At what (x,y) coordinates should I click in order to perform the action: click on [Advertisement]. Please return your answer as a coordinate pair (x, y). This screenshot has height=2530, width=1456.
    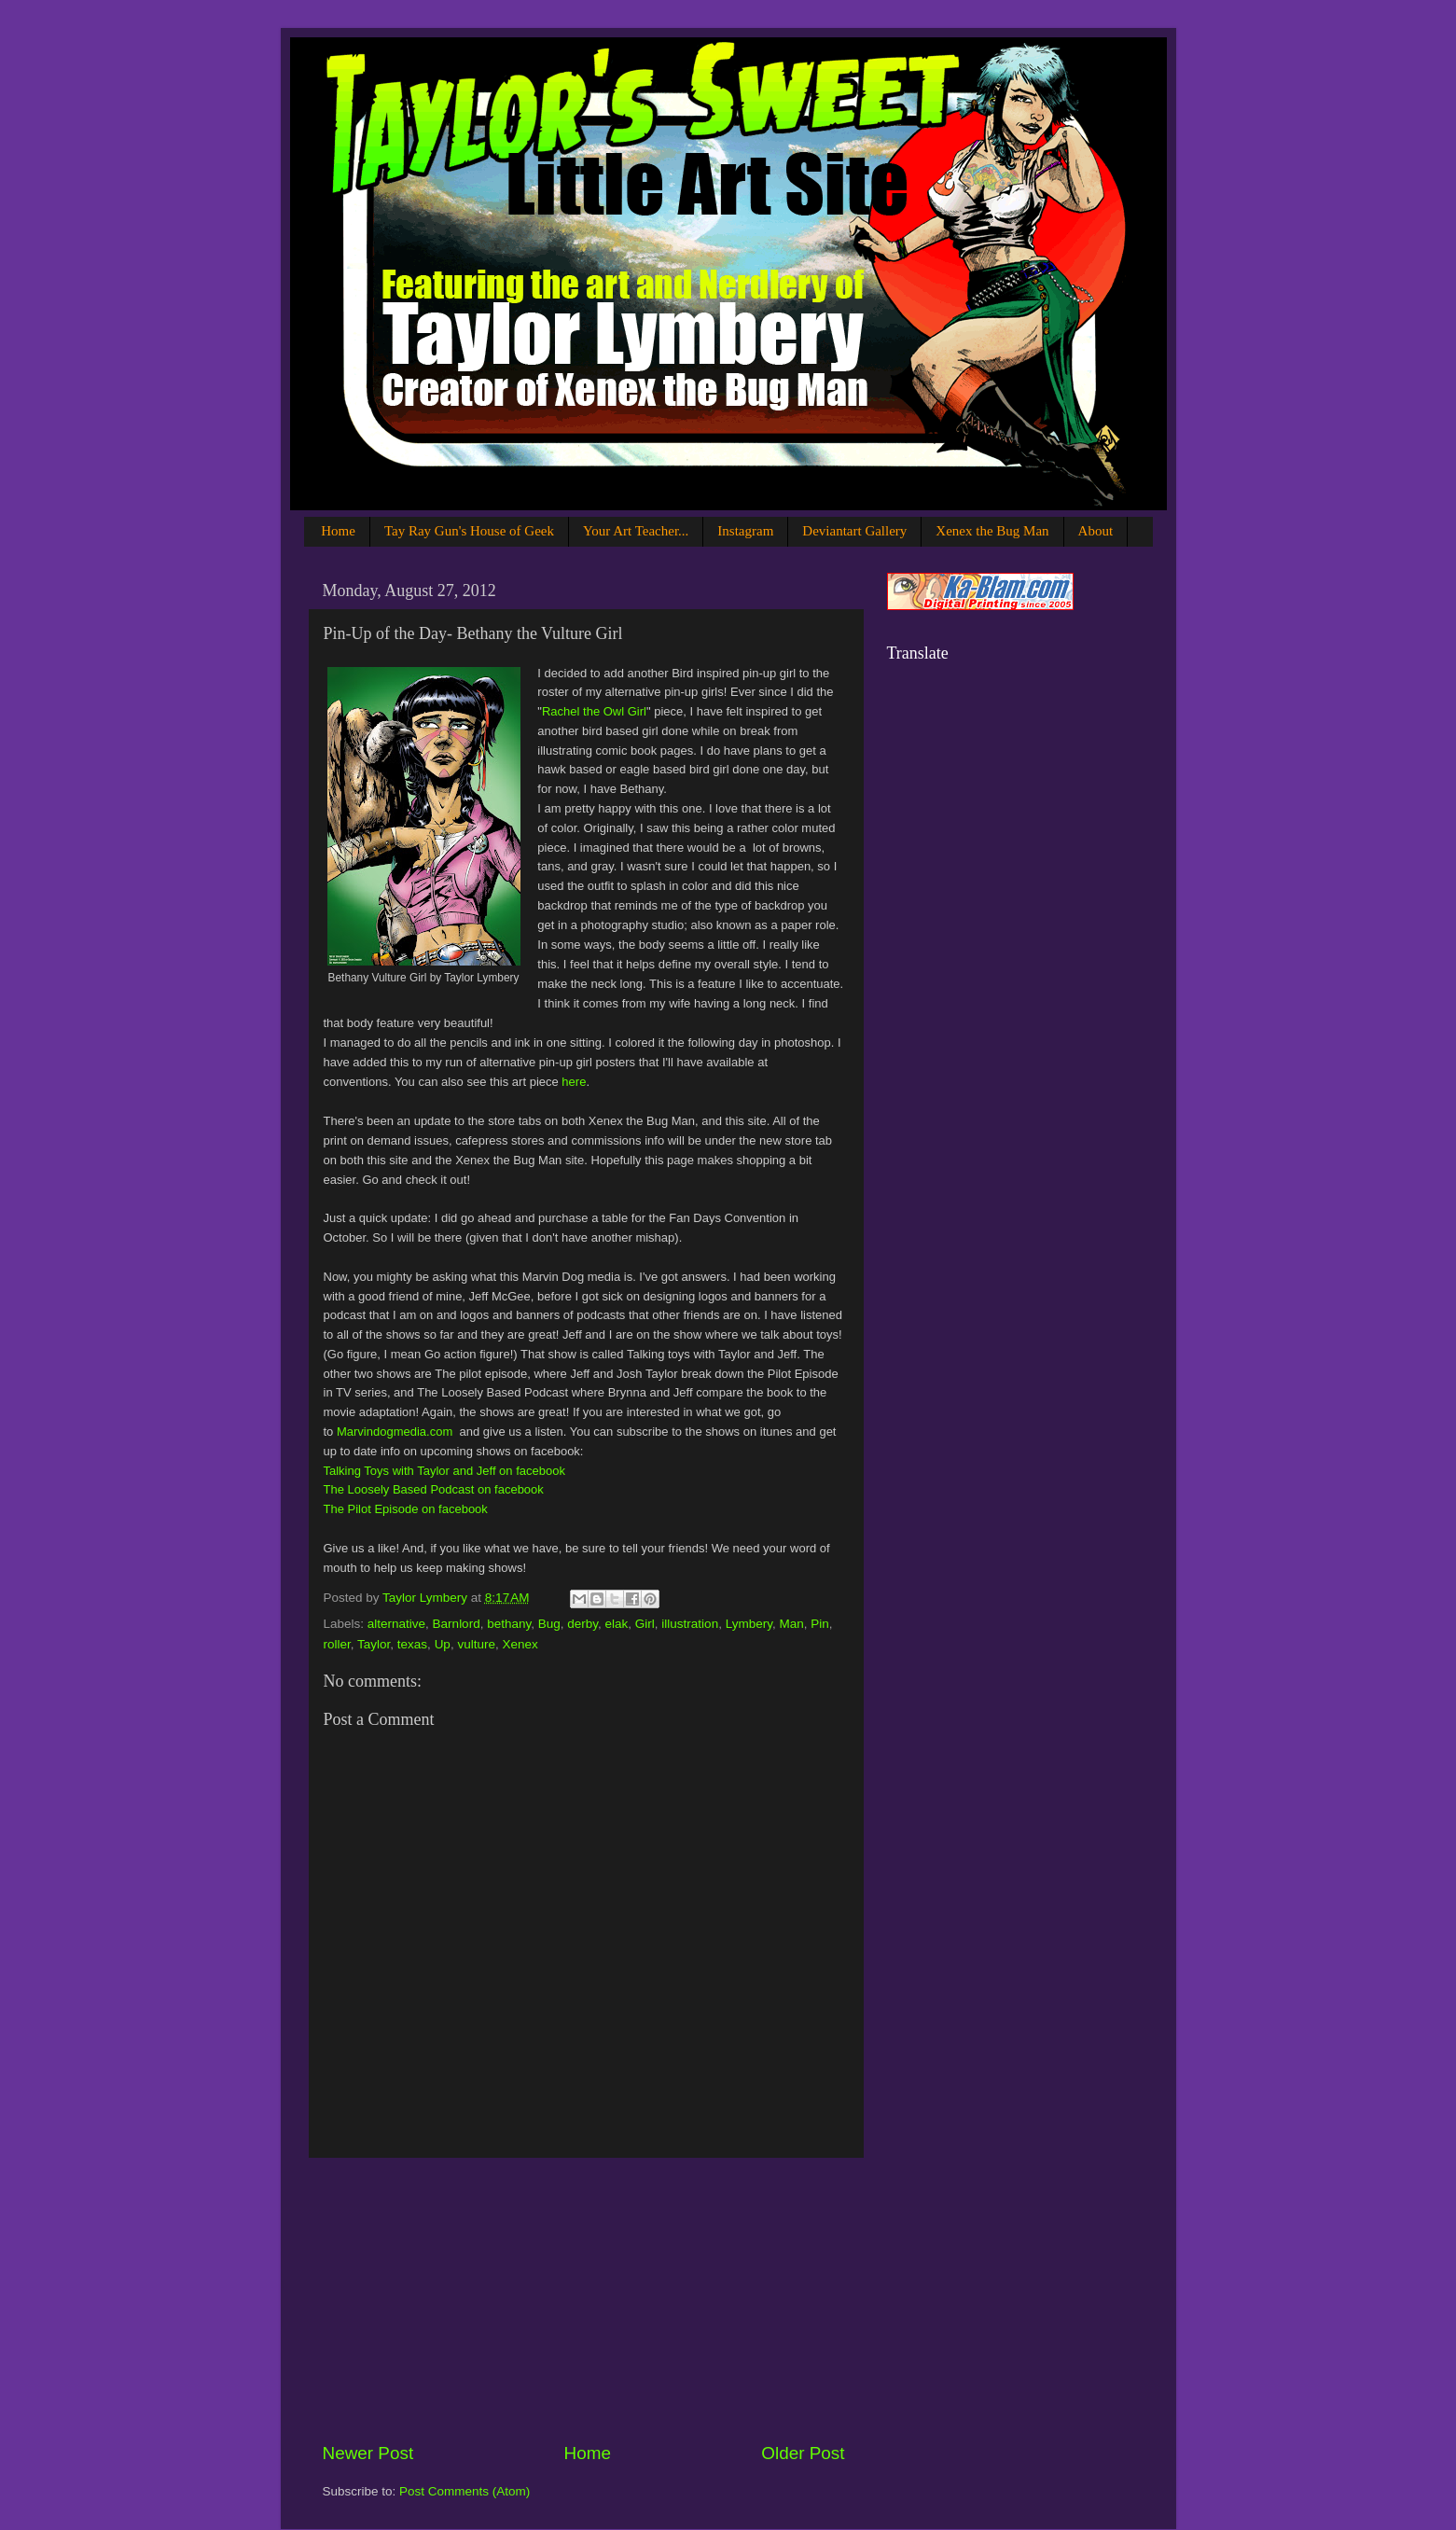
    Looking at the image, I should click on (584, 2299).